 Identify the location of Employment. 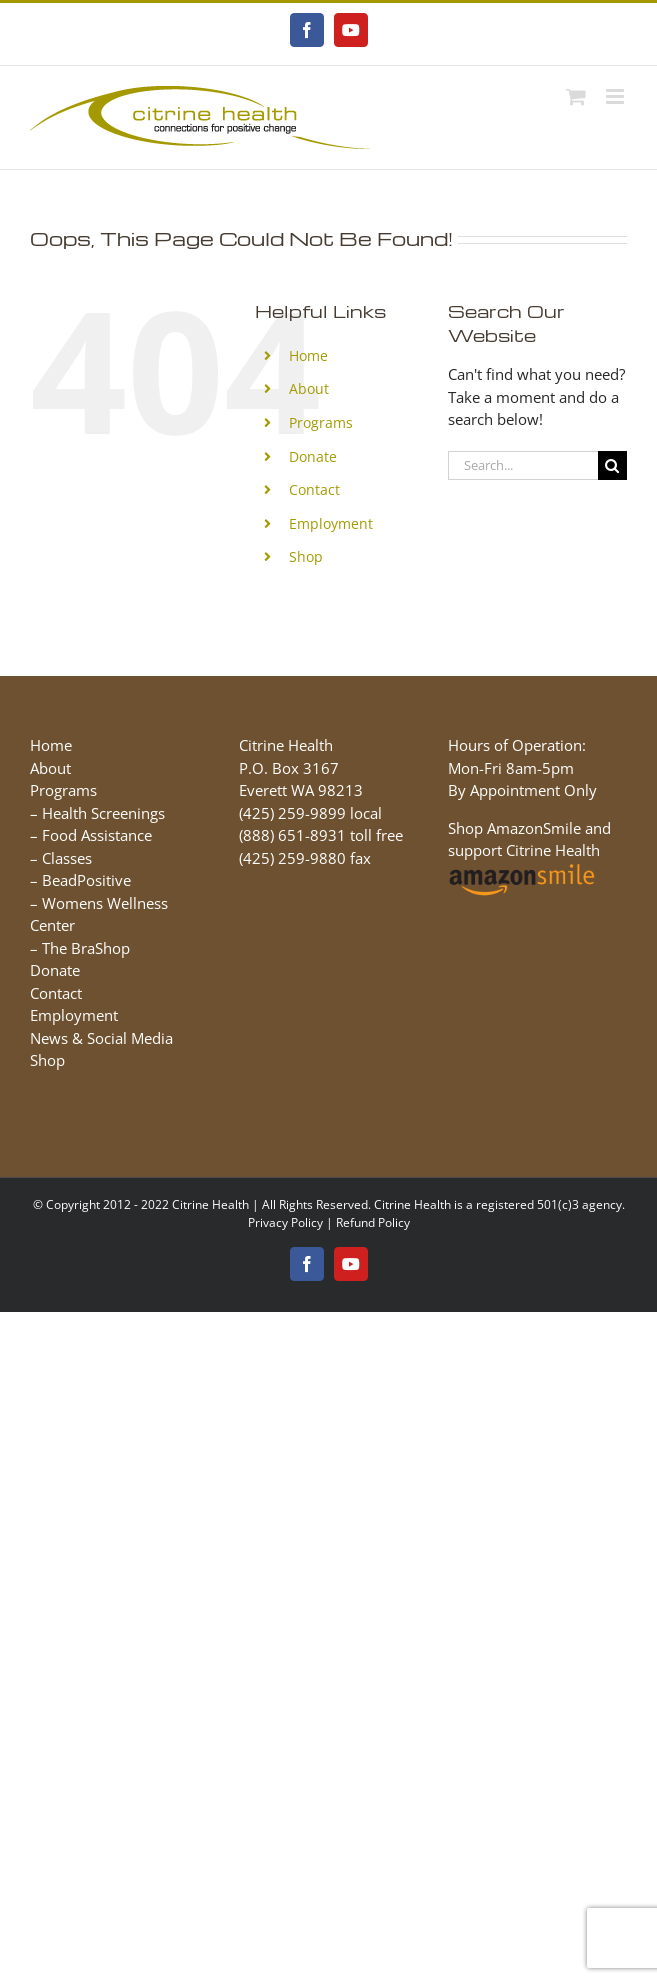
(331, 523).